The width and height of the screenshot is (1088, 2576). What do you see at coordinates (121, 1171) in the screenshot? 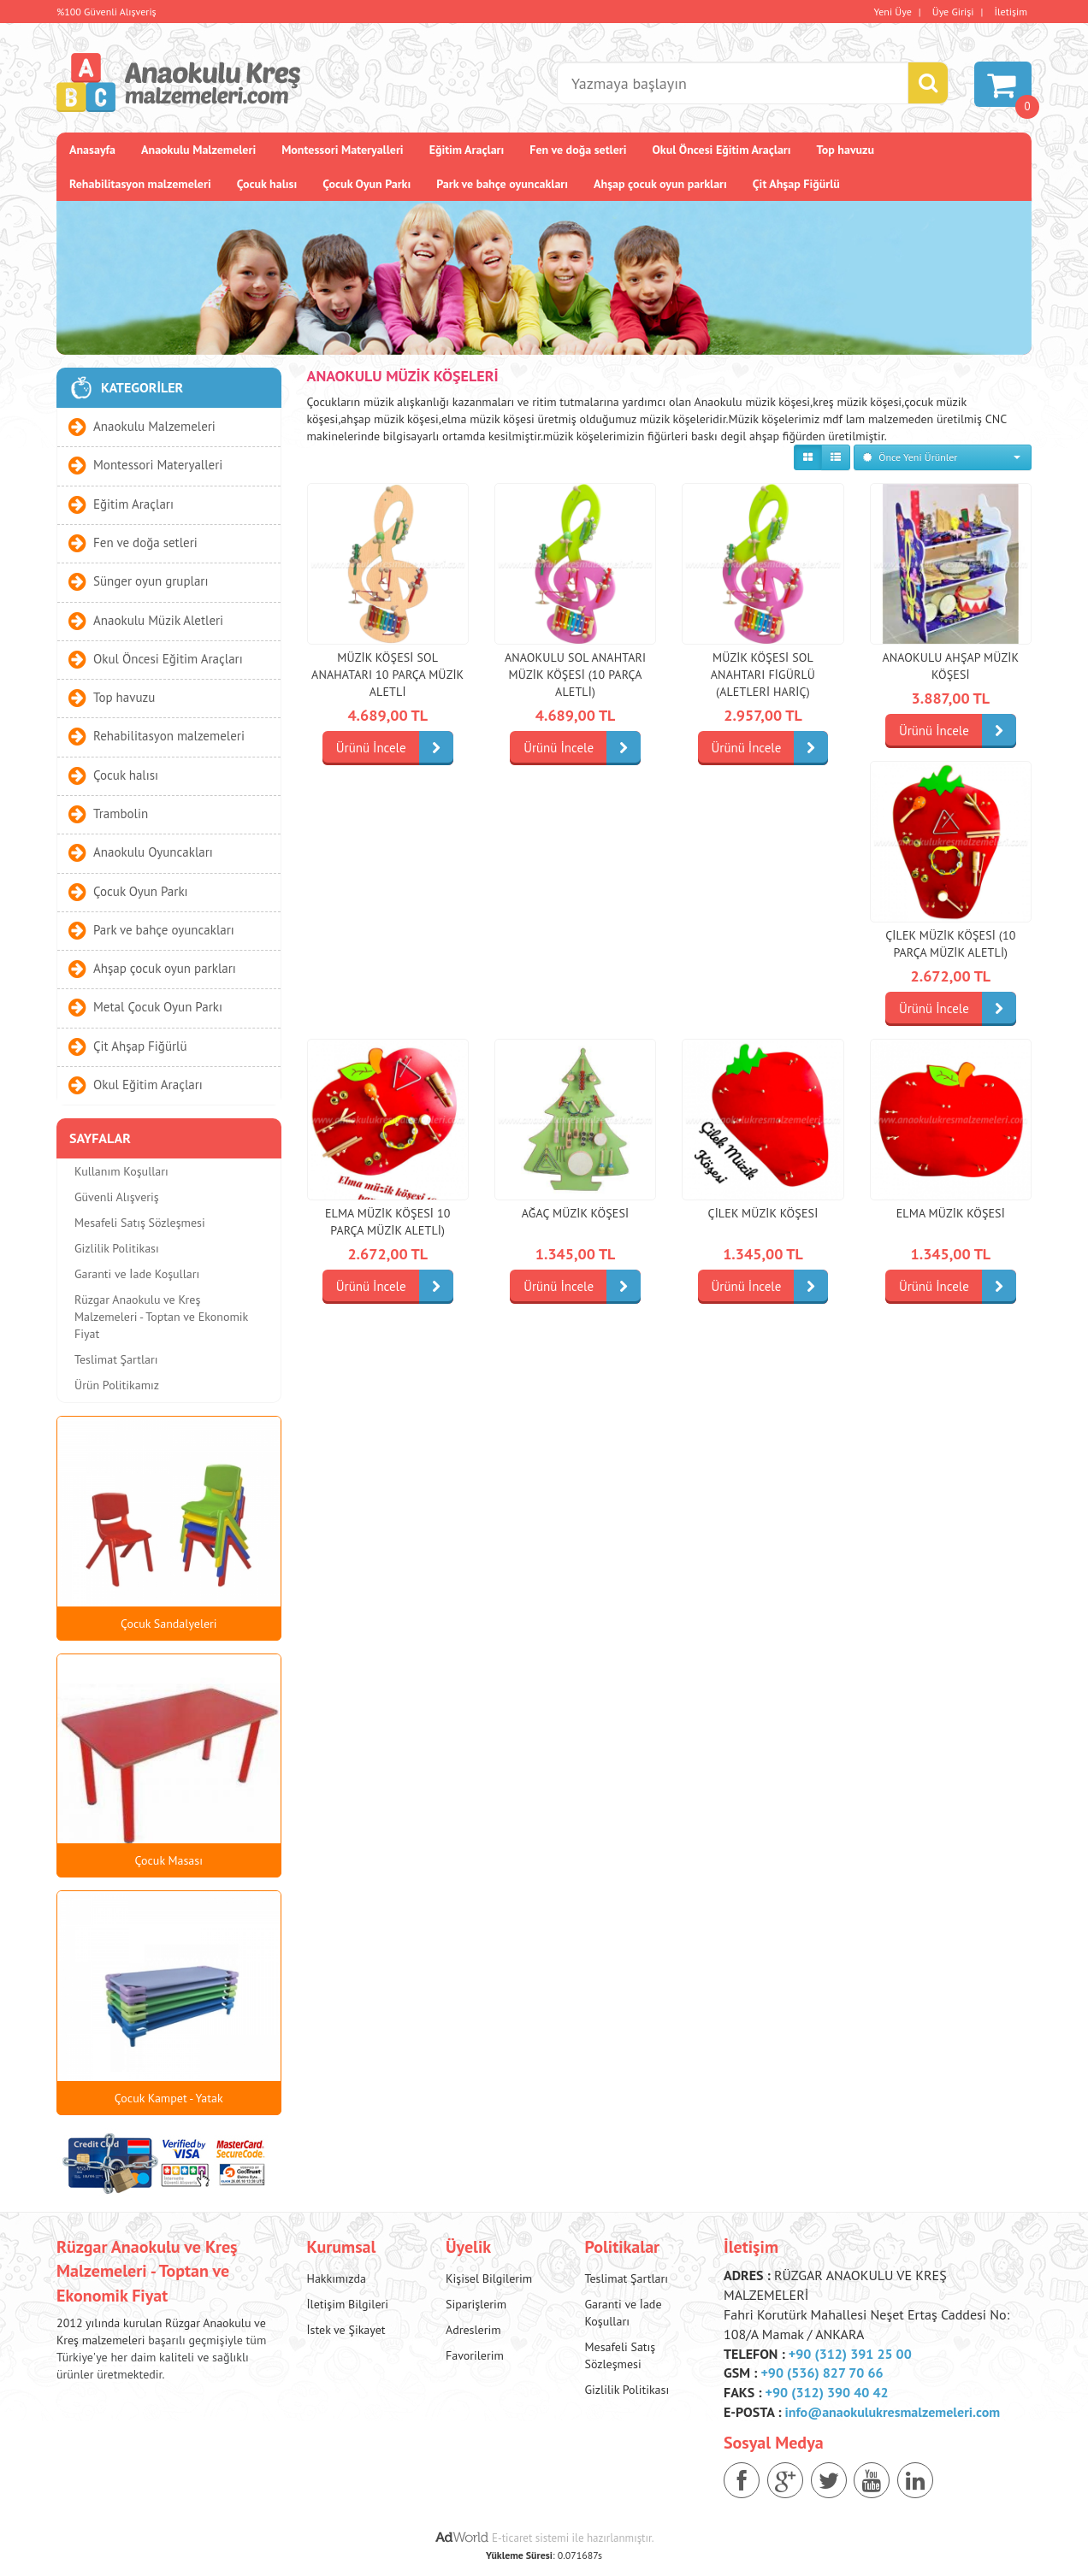
I see `Kullanım Koşulları` at bounding box center [121, 1171].